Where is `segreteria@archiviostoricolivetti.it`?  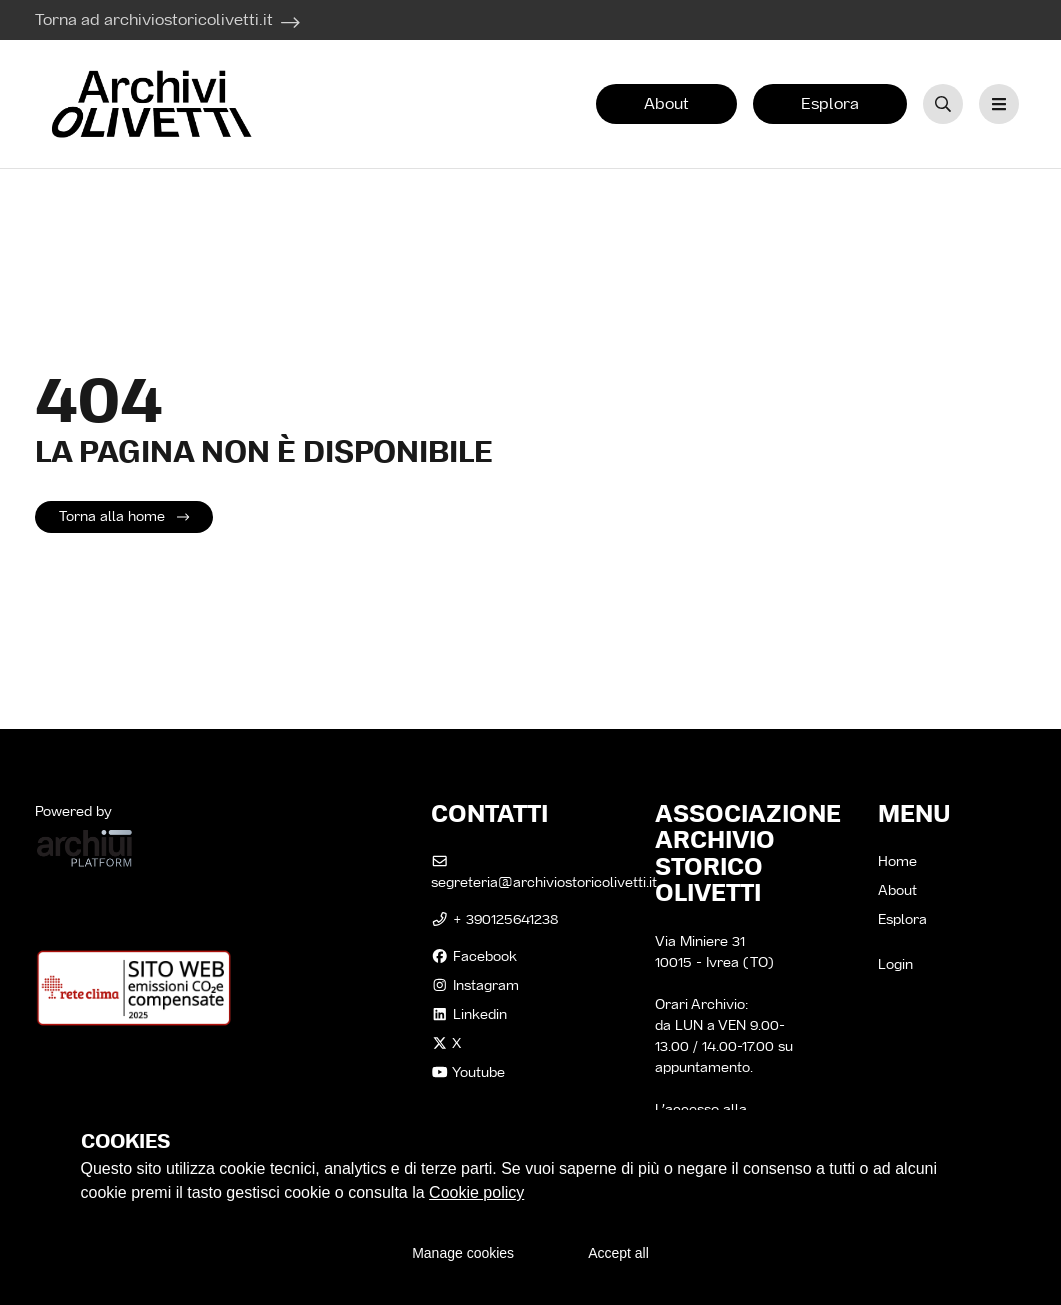 segreteria@archiviostoricolivetti.it is located at coordinates (544, 873).